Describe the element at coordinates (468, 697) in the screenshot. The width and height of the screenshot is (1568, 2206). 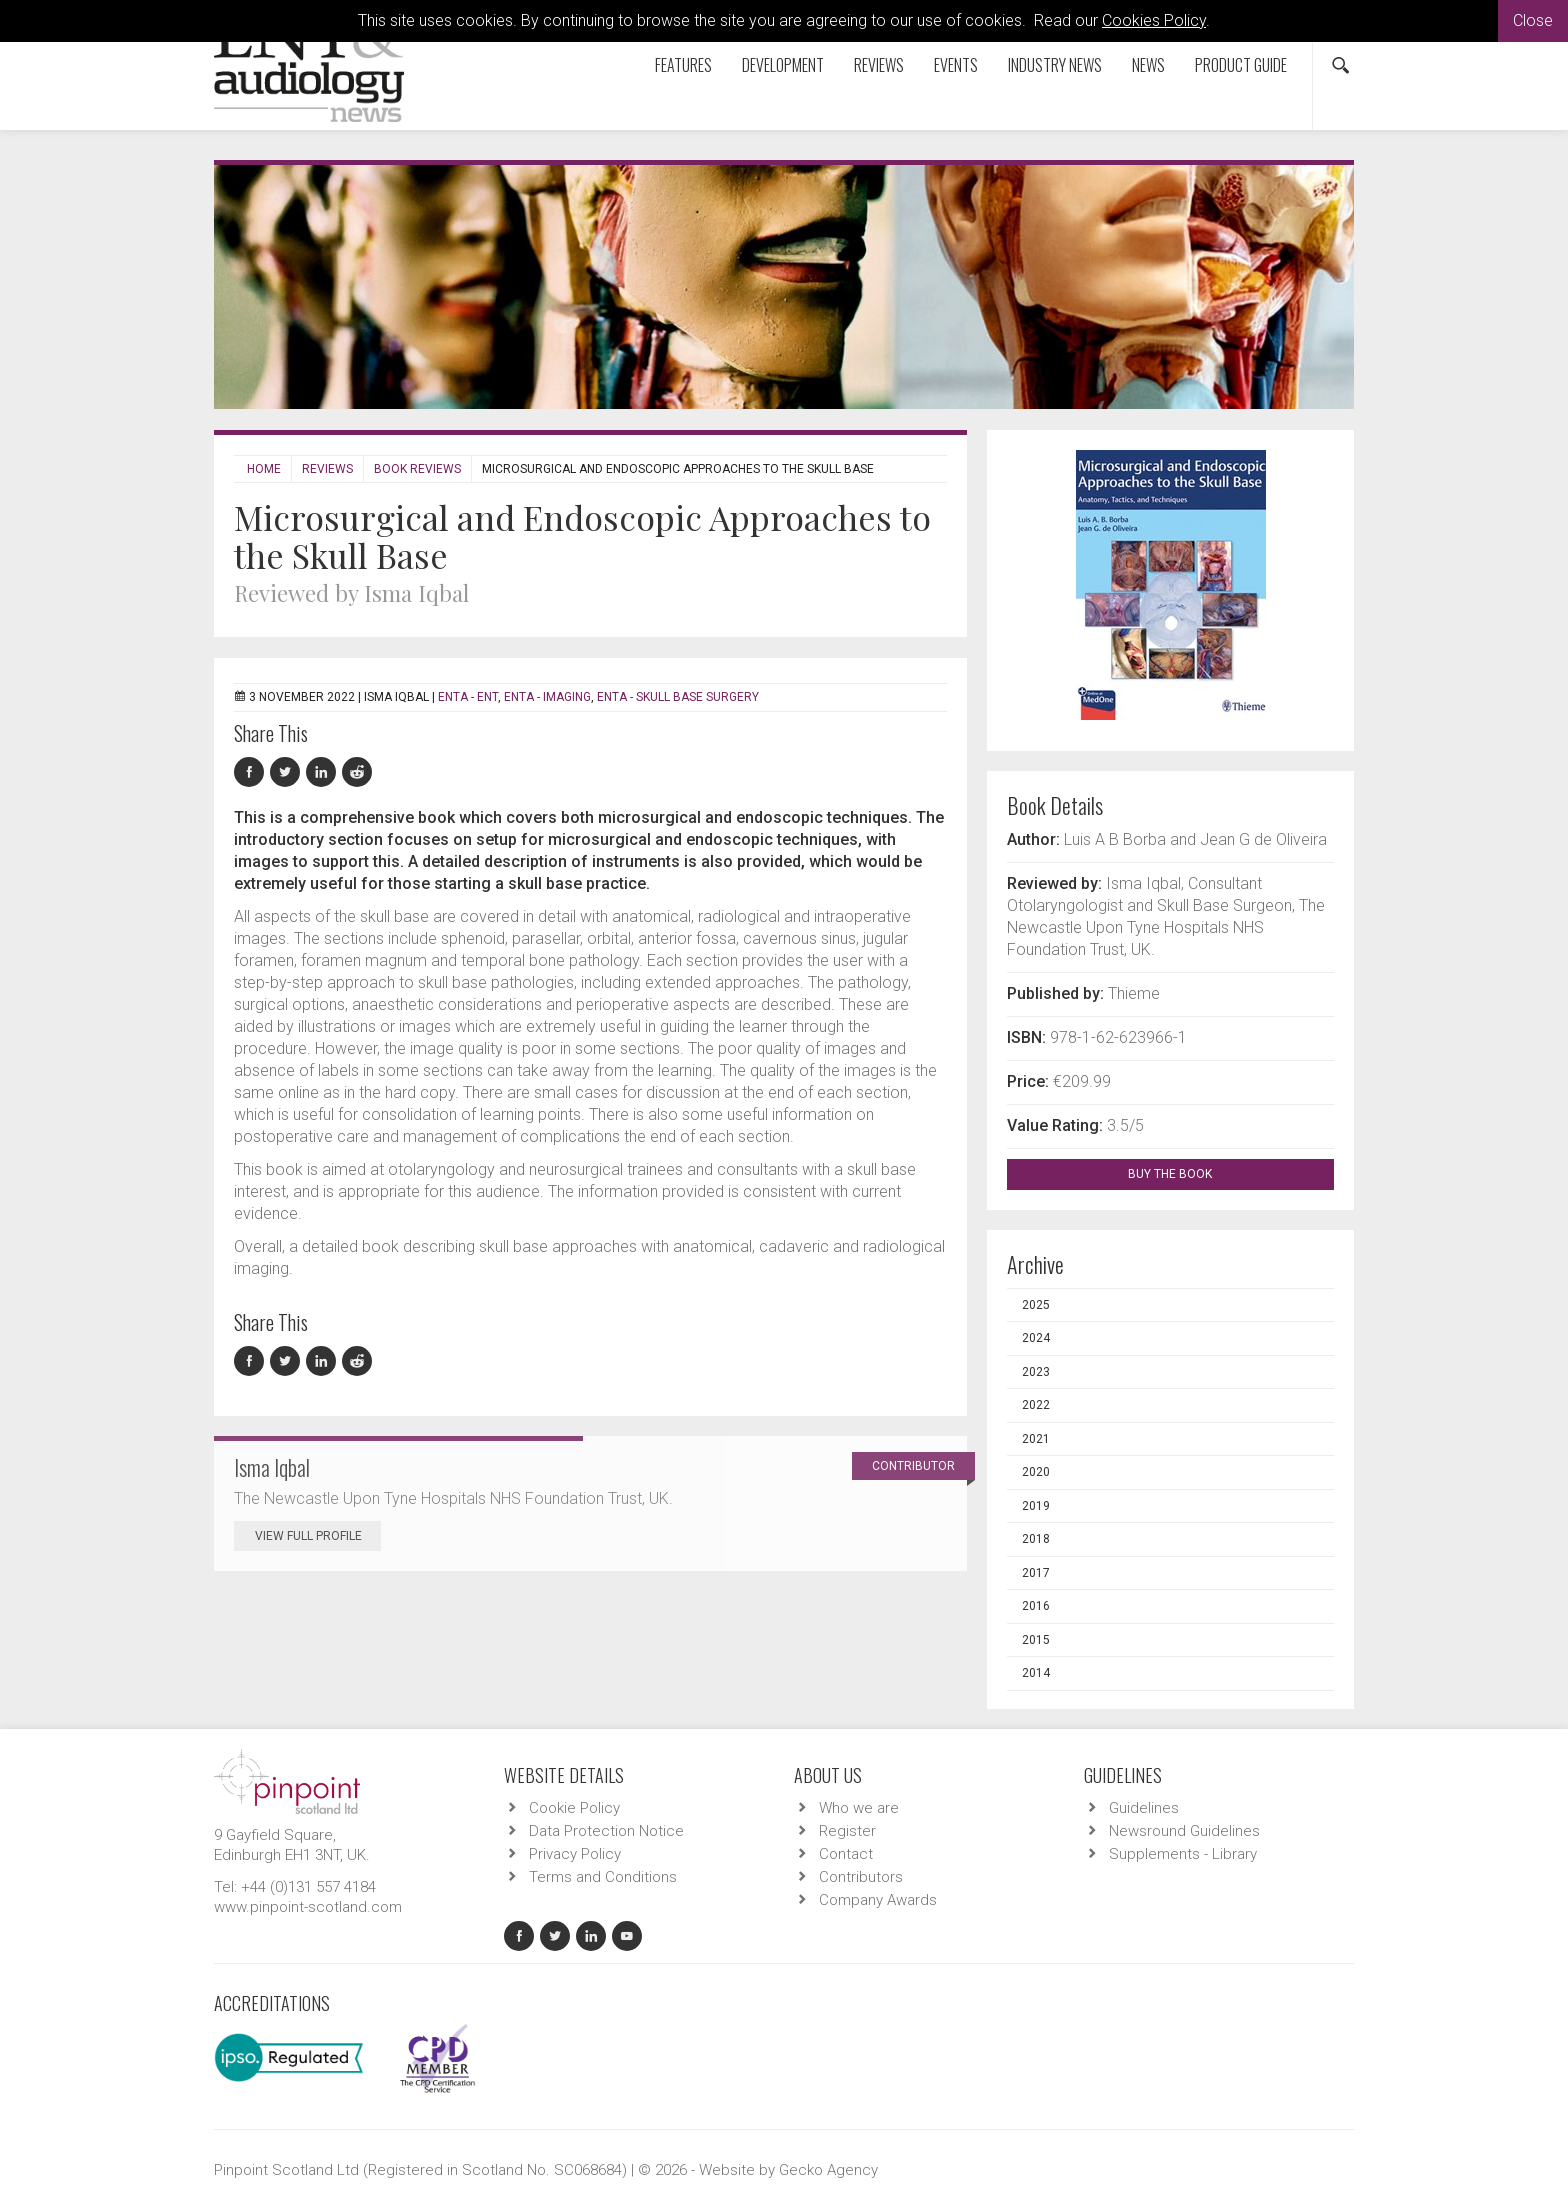
I see `ENTA - ENT` at that location.